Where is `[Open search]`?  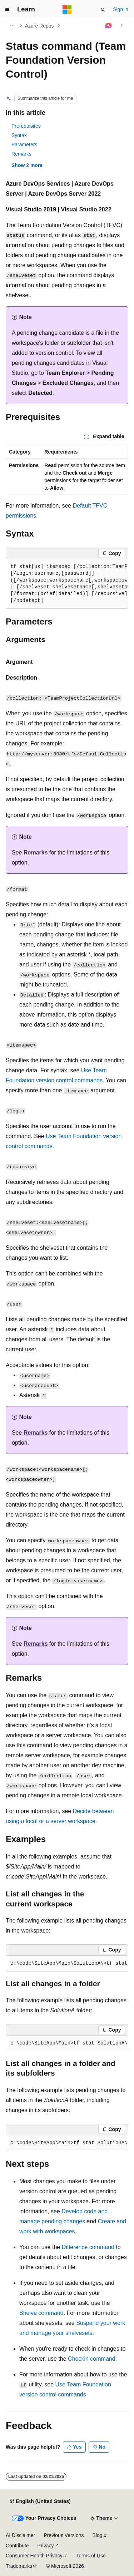
[Open search] is located at coordinates (103, 9).